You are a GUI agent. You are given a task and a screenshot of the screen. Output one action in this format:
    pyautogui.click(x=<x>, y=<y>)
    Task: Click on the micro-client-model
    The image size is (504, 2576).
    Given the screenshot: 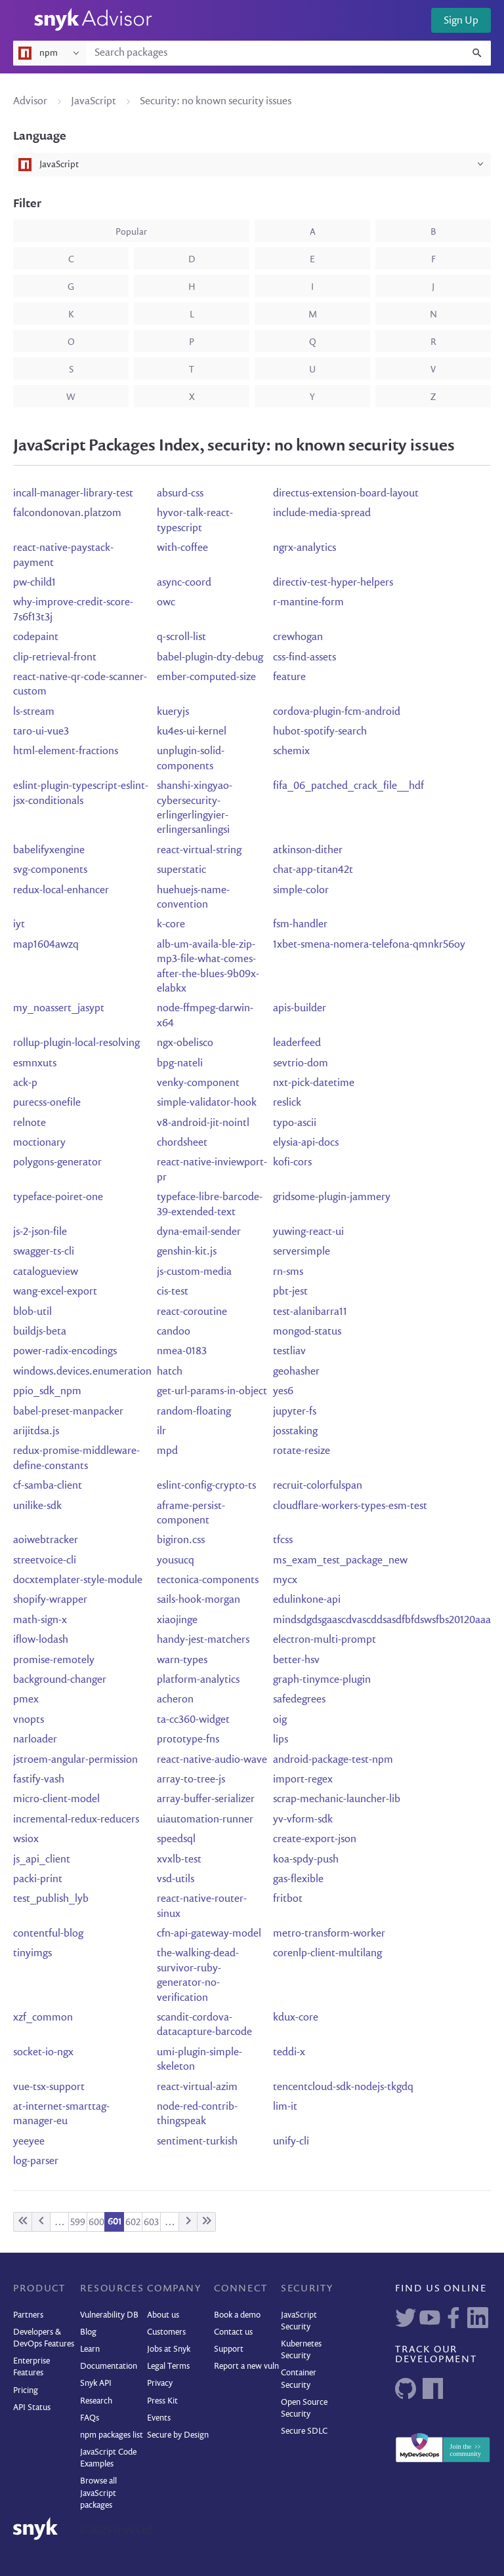 What is the action you would take?
    pyautogui.click(x=56, y=1799)
    